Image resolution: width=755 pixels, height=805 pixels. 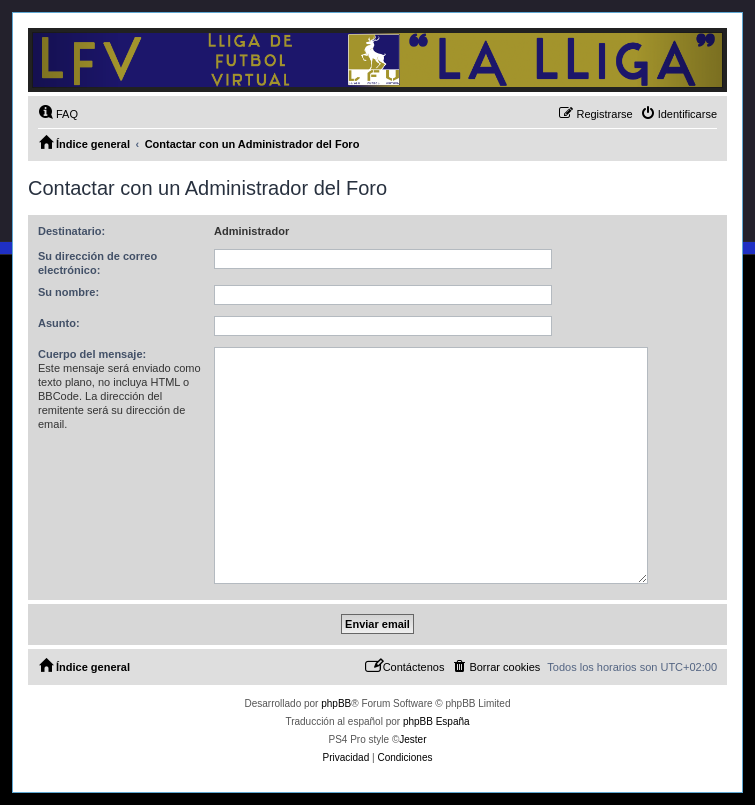 I want to click on Destinatario:, so click(x=71, y=231).